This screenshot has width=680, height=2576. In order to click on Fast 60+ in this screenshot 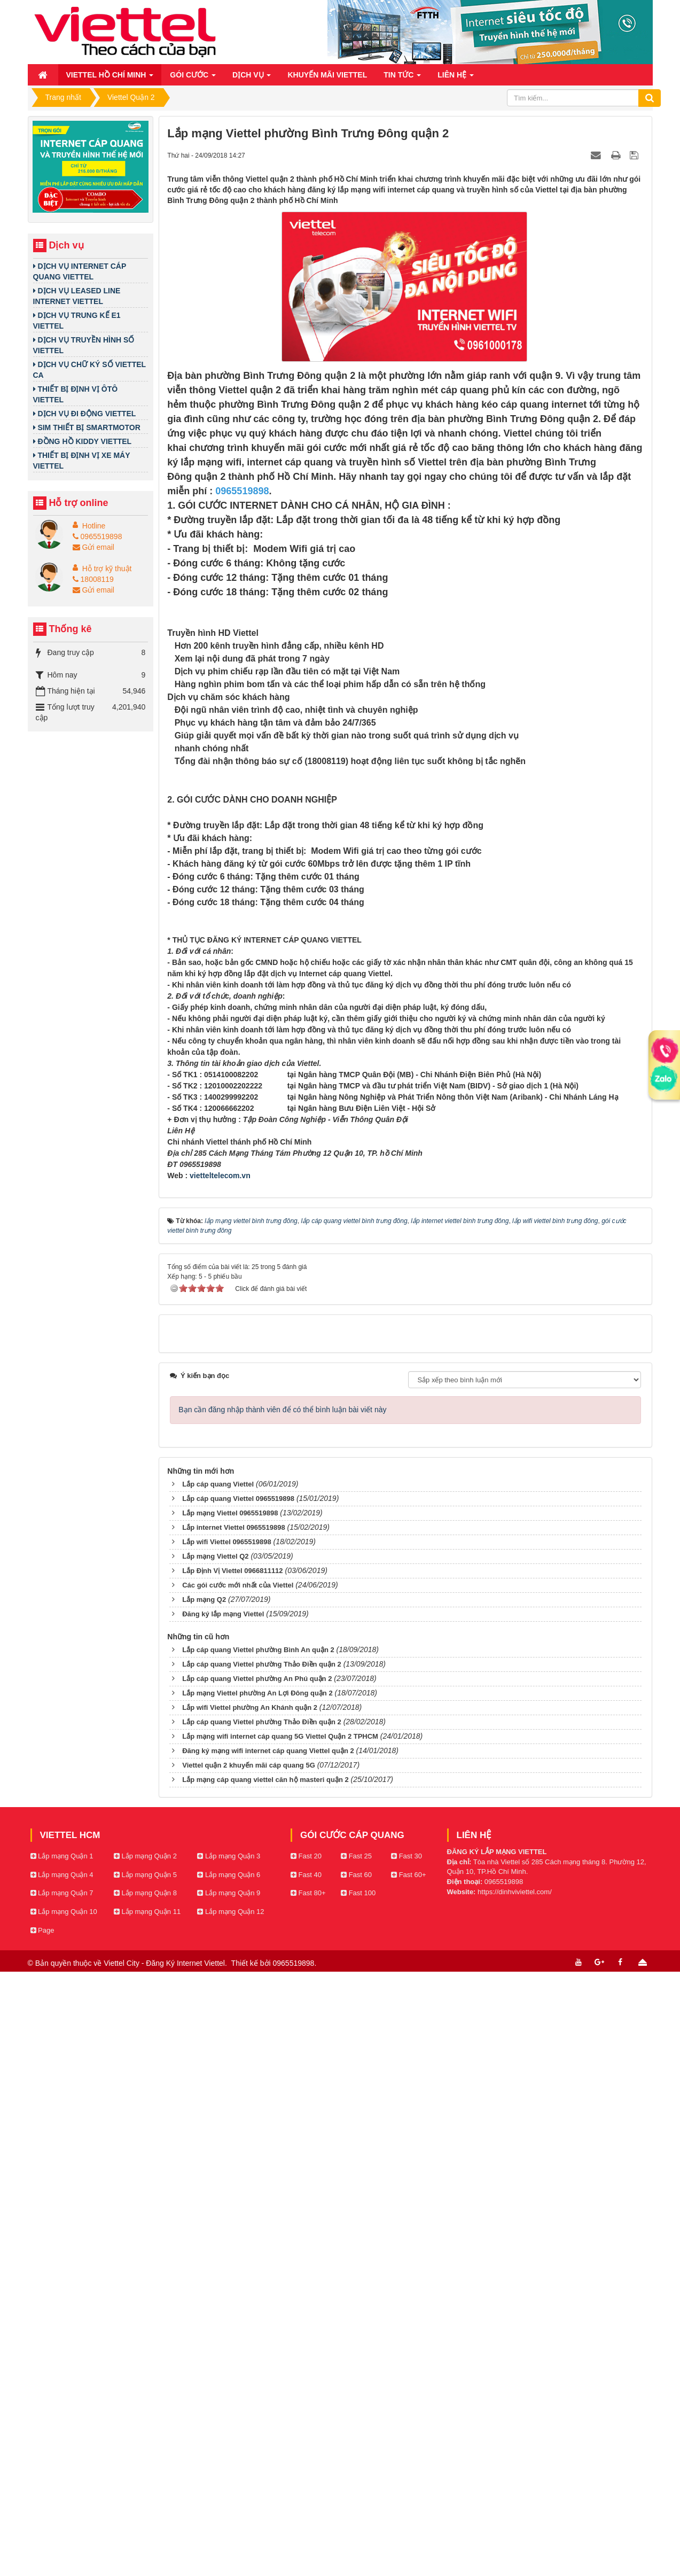, I will do `click(408, 2493)`.